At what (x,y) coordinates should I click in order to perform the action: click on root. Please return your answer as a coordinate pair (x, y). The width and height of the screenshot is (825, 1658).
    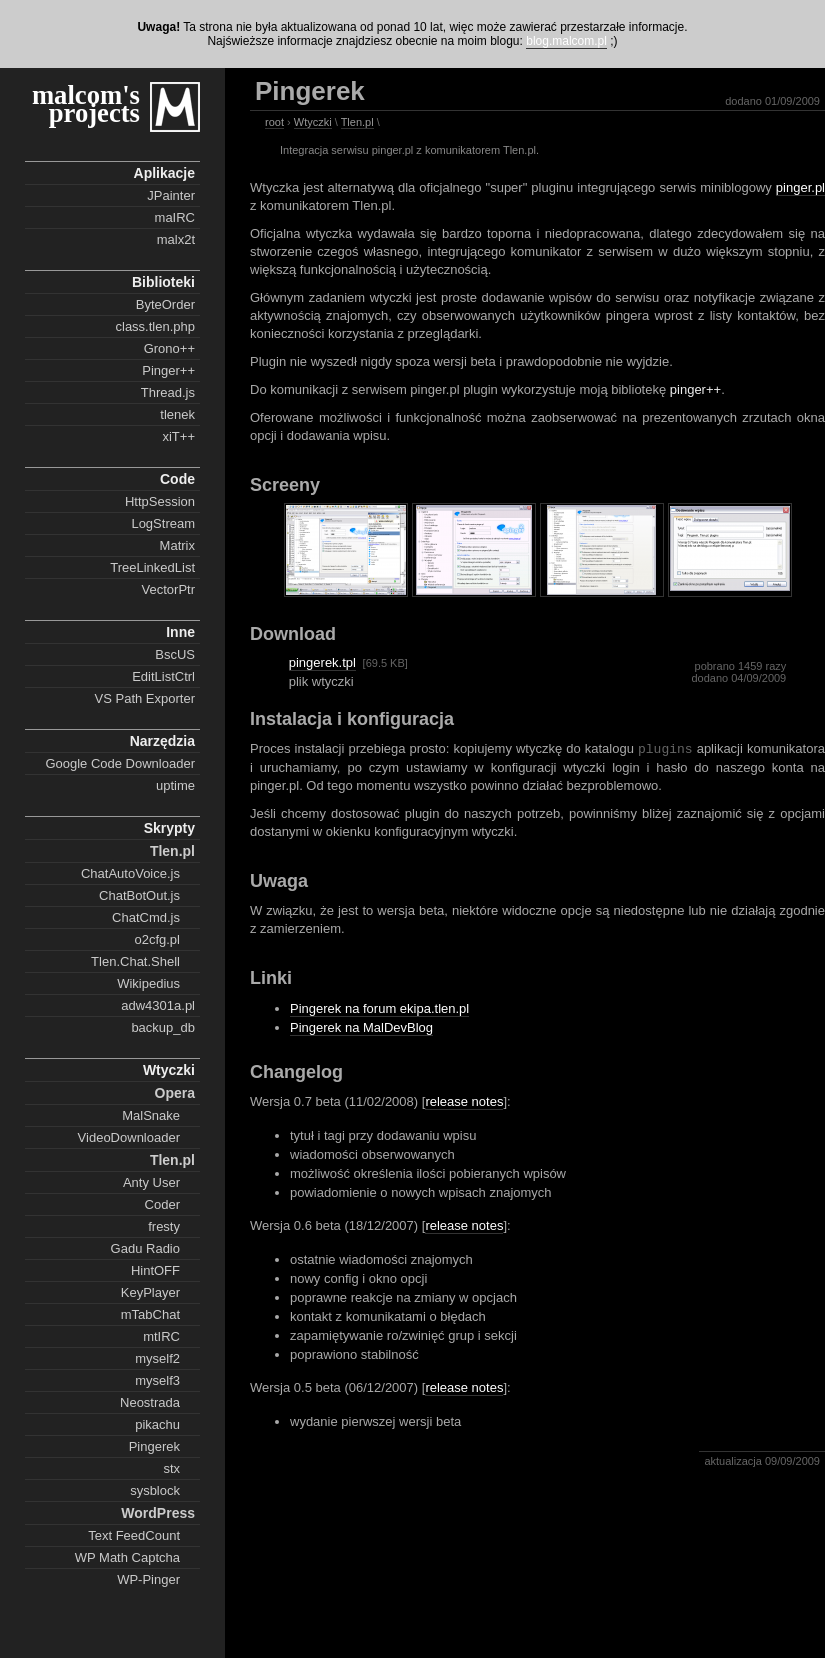
    Looking at the image, I should click on (274, 122).